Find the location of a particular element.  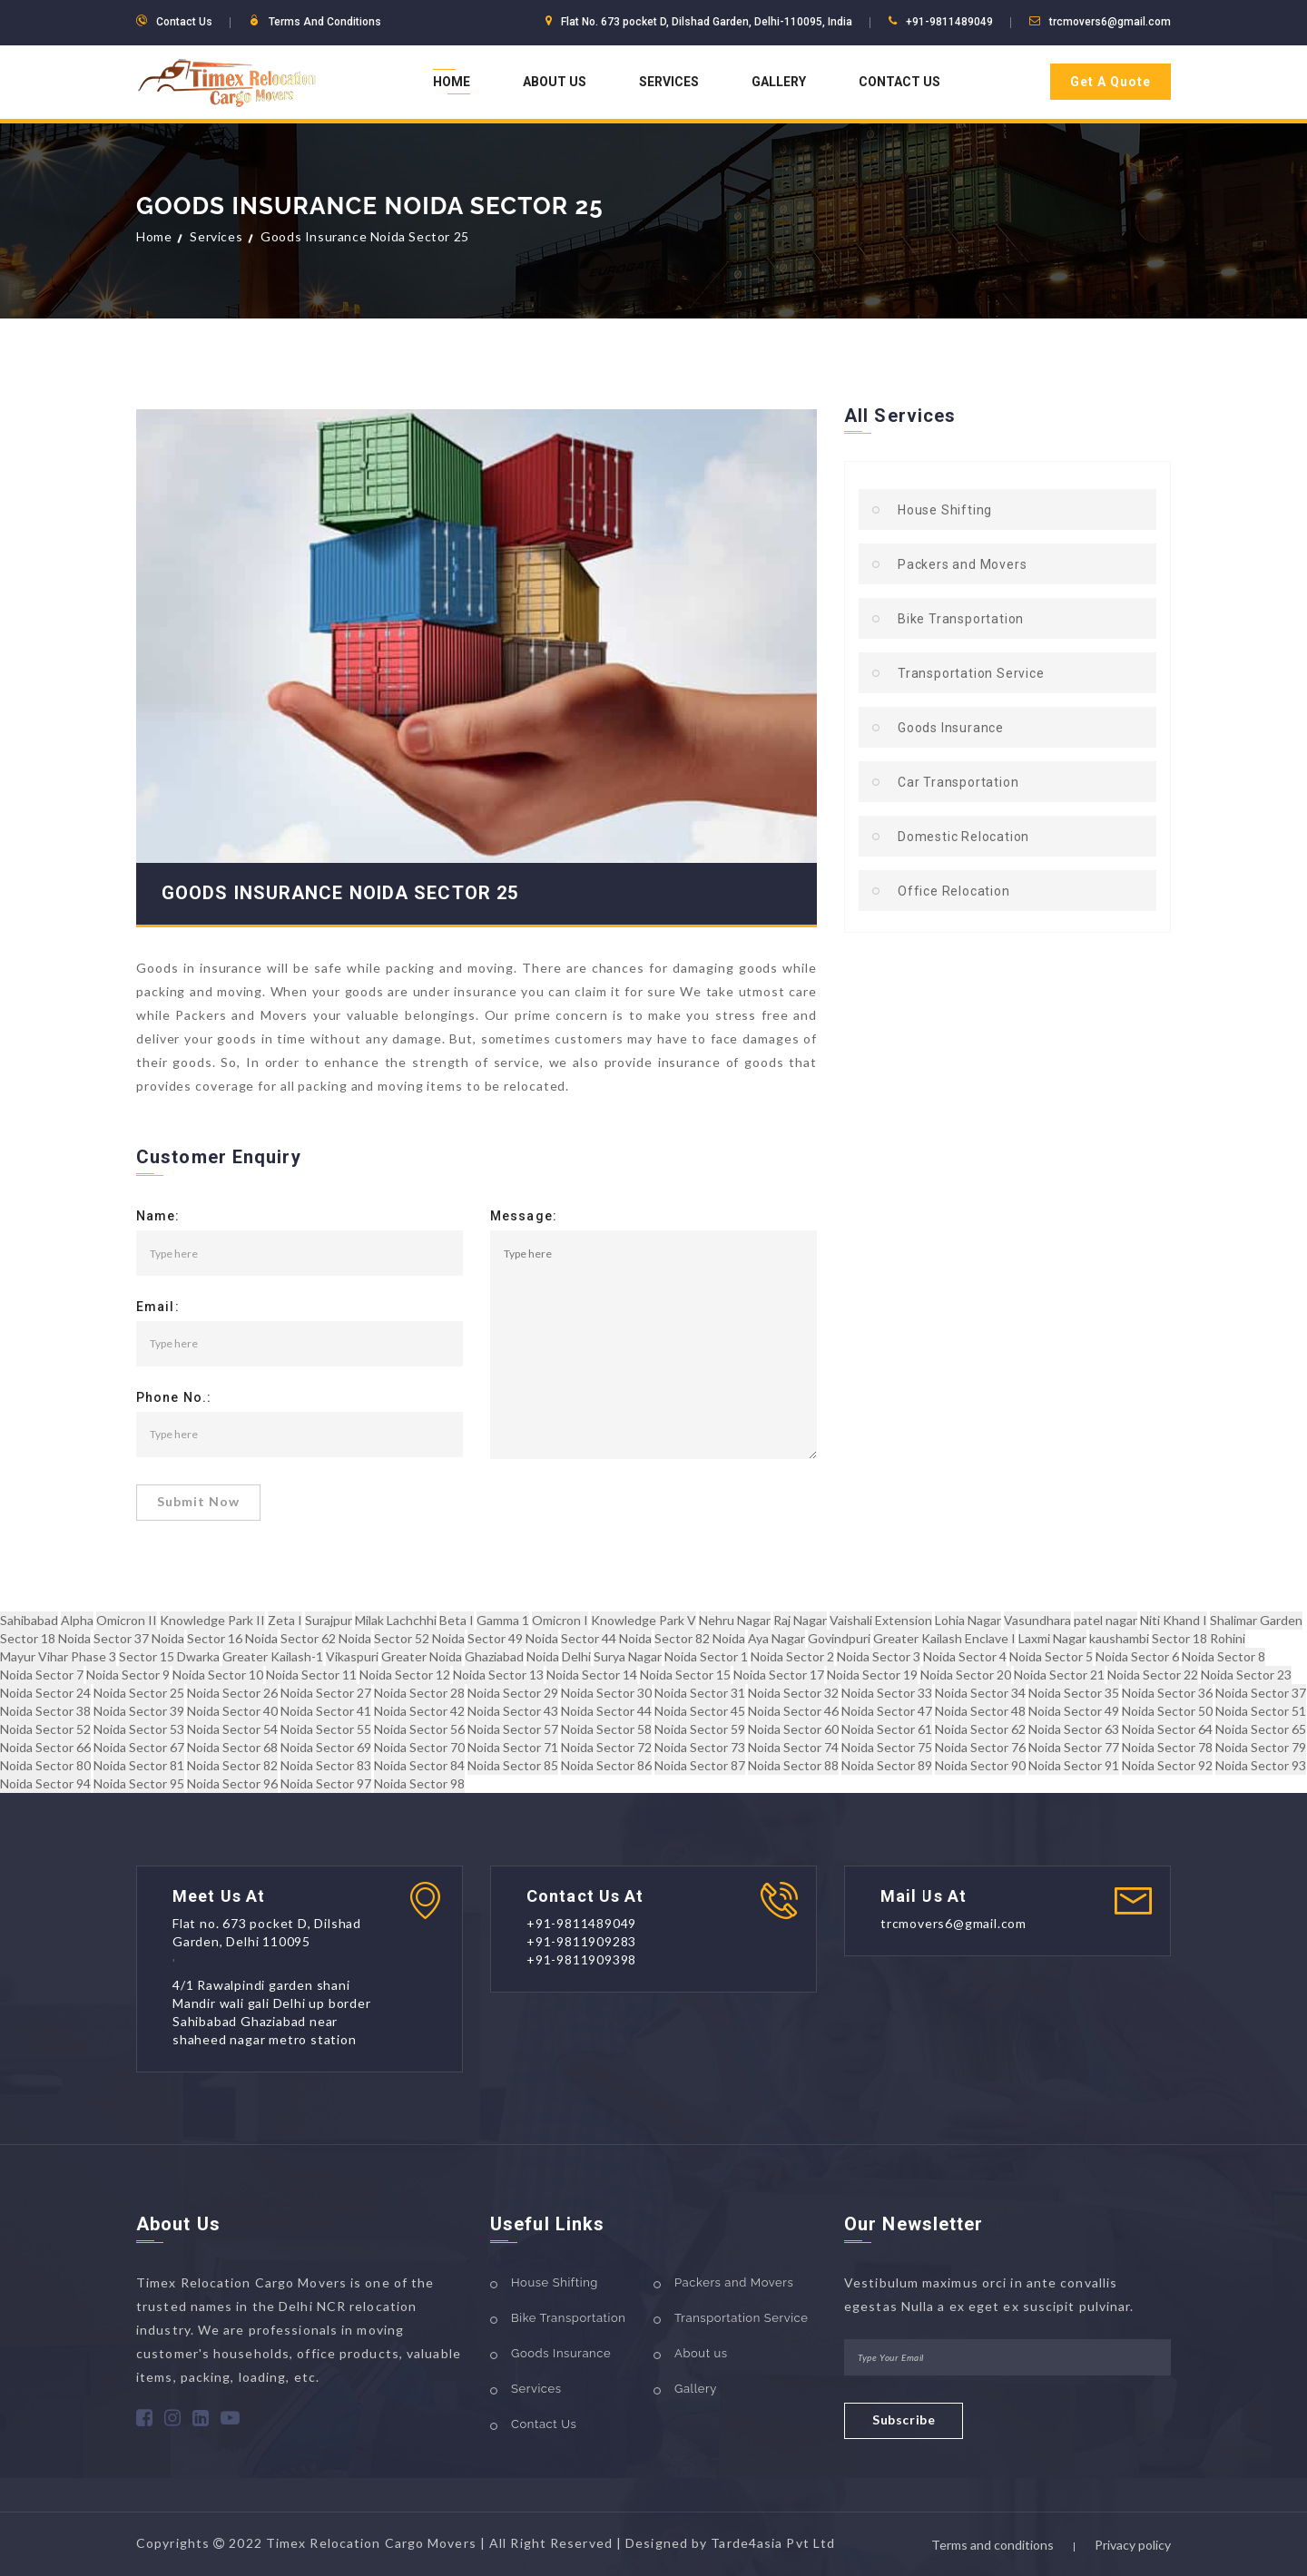

Gamma 1 is located at coordinates (503, 1620).